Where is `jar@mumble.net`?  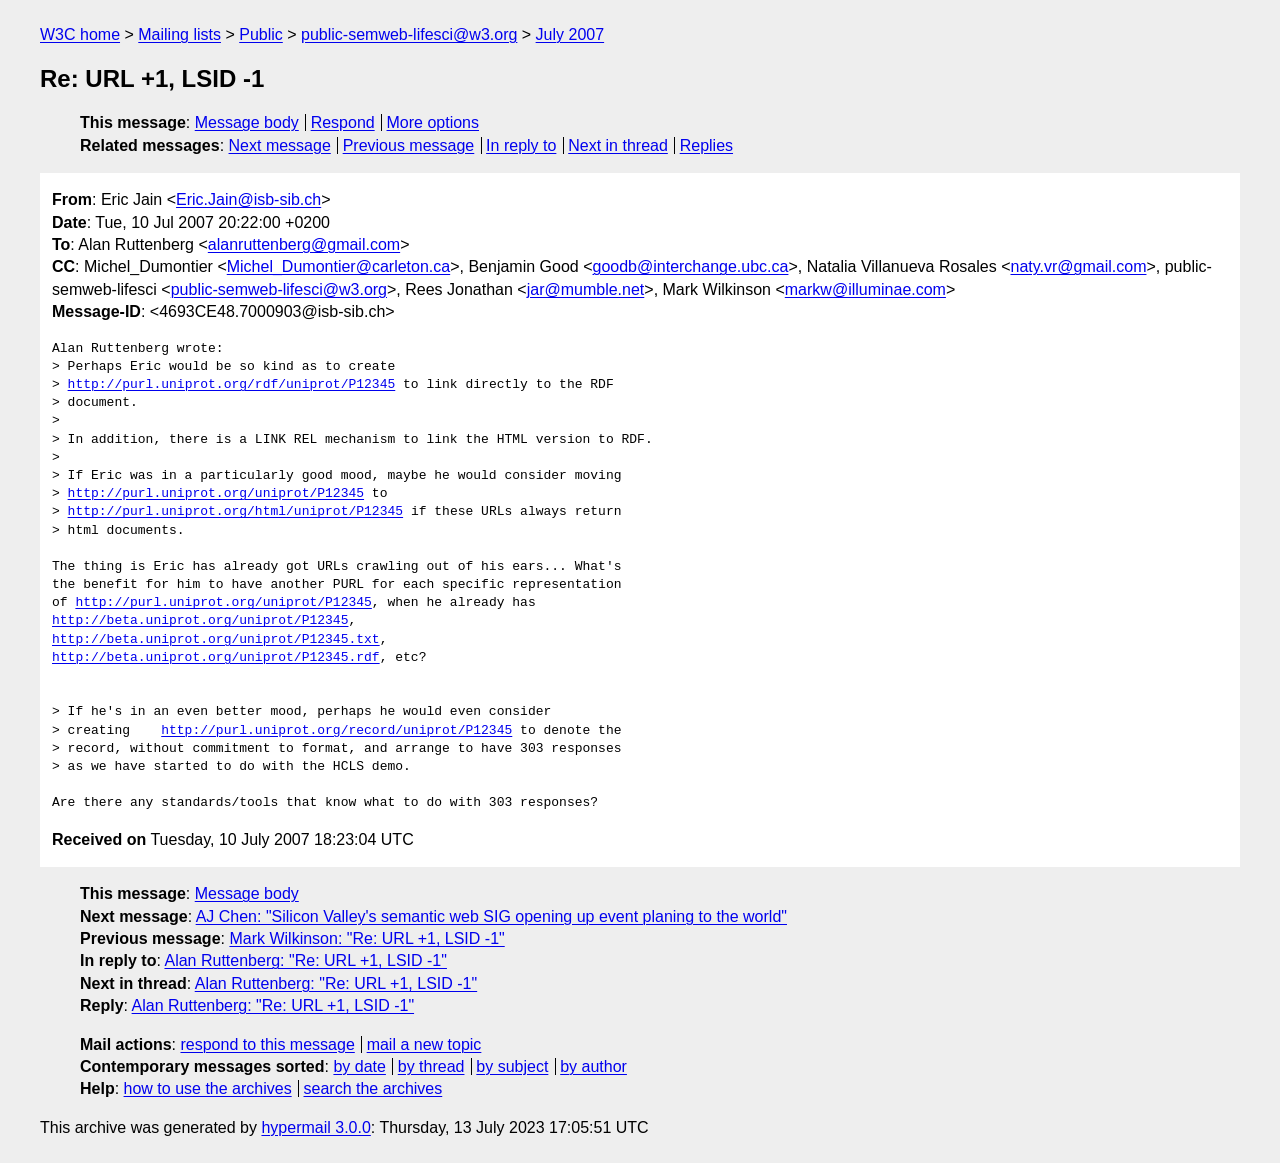
jar@mumble.net is located at coordinates (586, 289).